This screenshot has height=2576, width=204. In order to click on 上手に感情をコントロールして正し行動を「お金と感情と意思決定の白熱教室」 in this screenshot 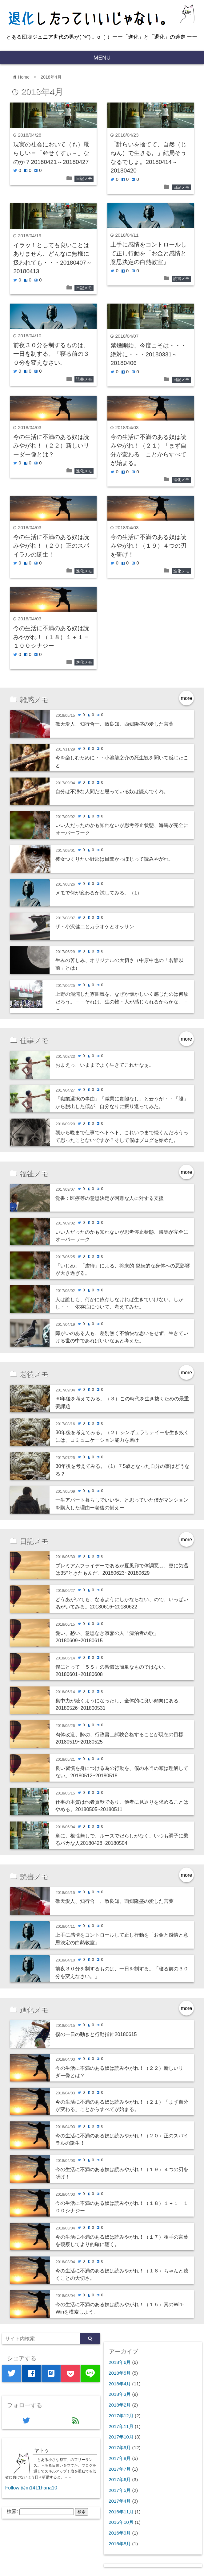, I will do `click(148, 253)`.